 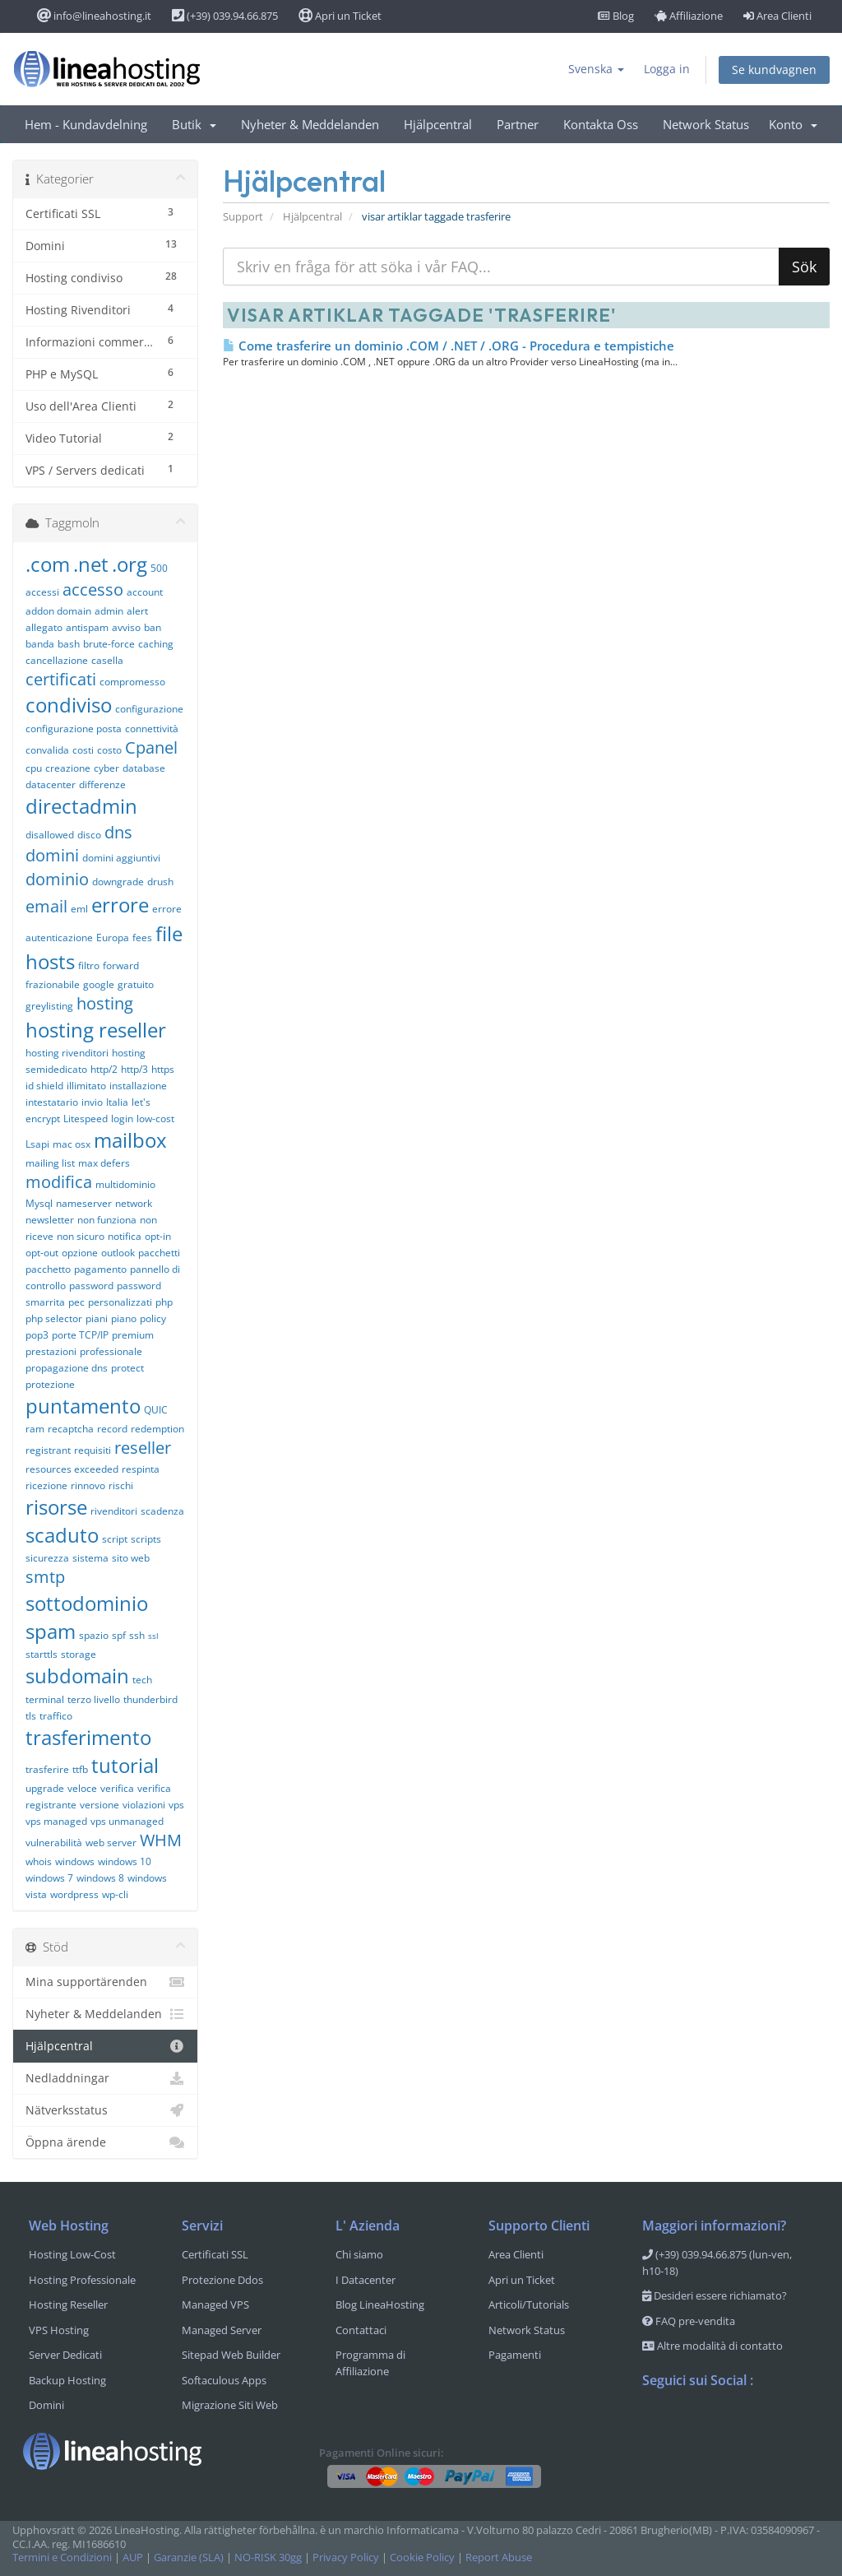 What do you see at coordinates (47, 1769) in the screenshot?
I see `trasferire` at bounding box center [47, 1769].